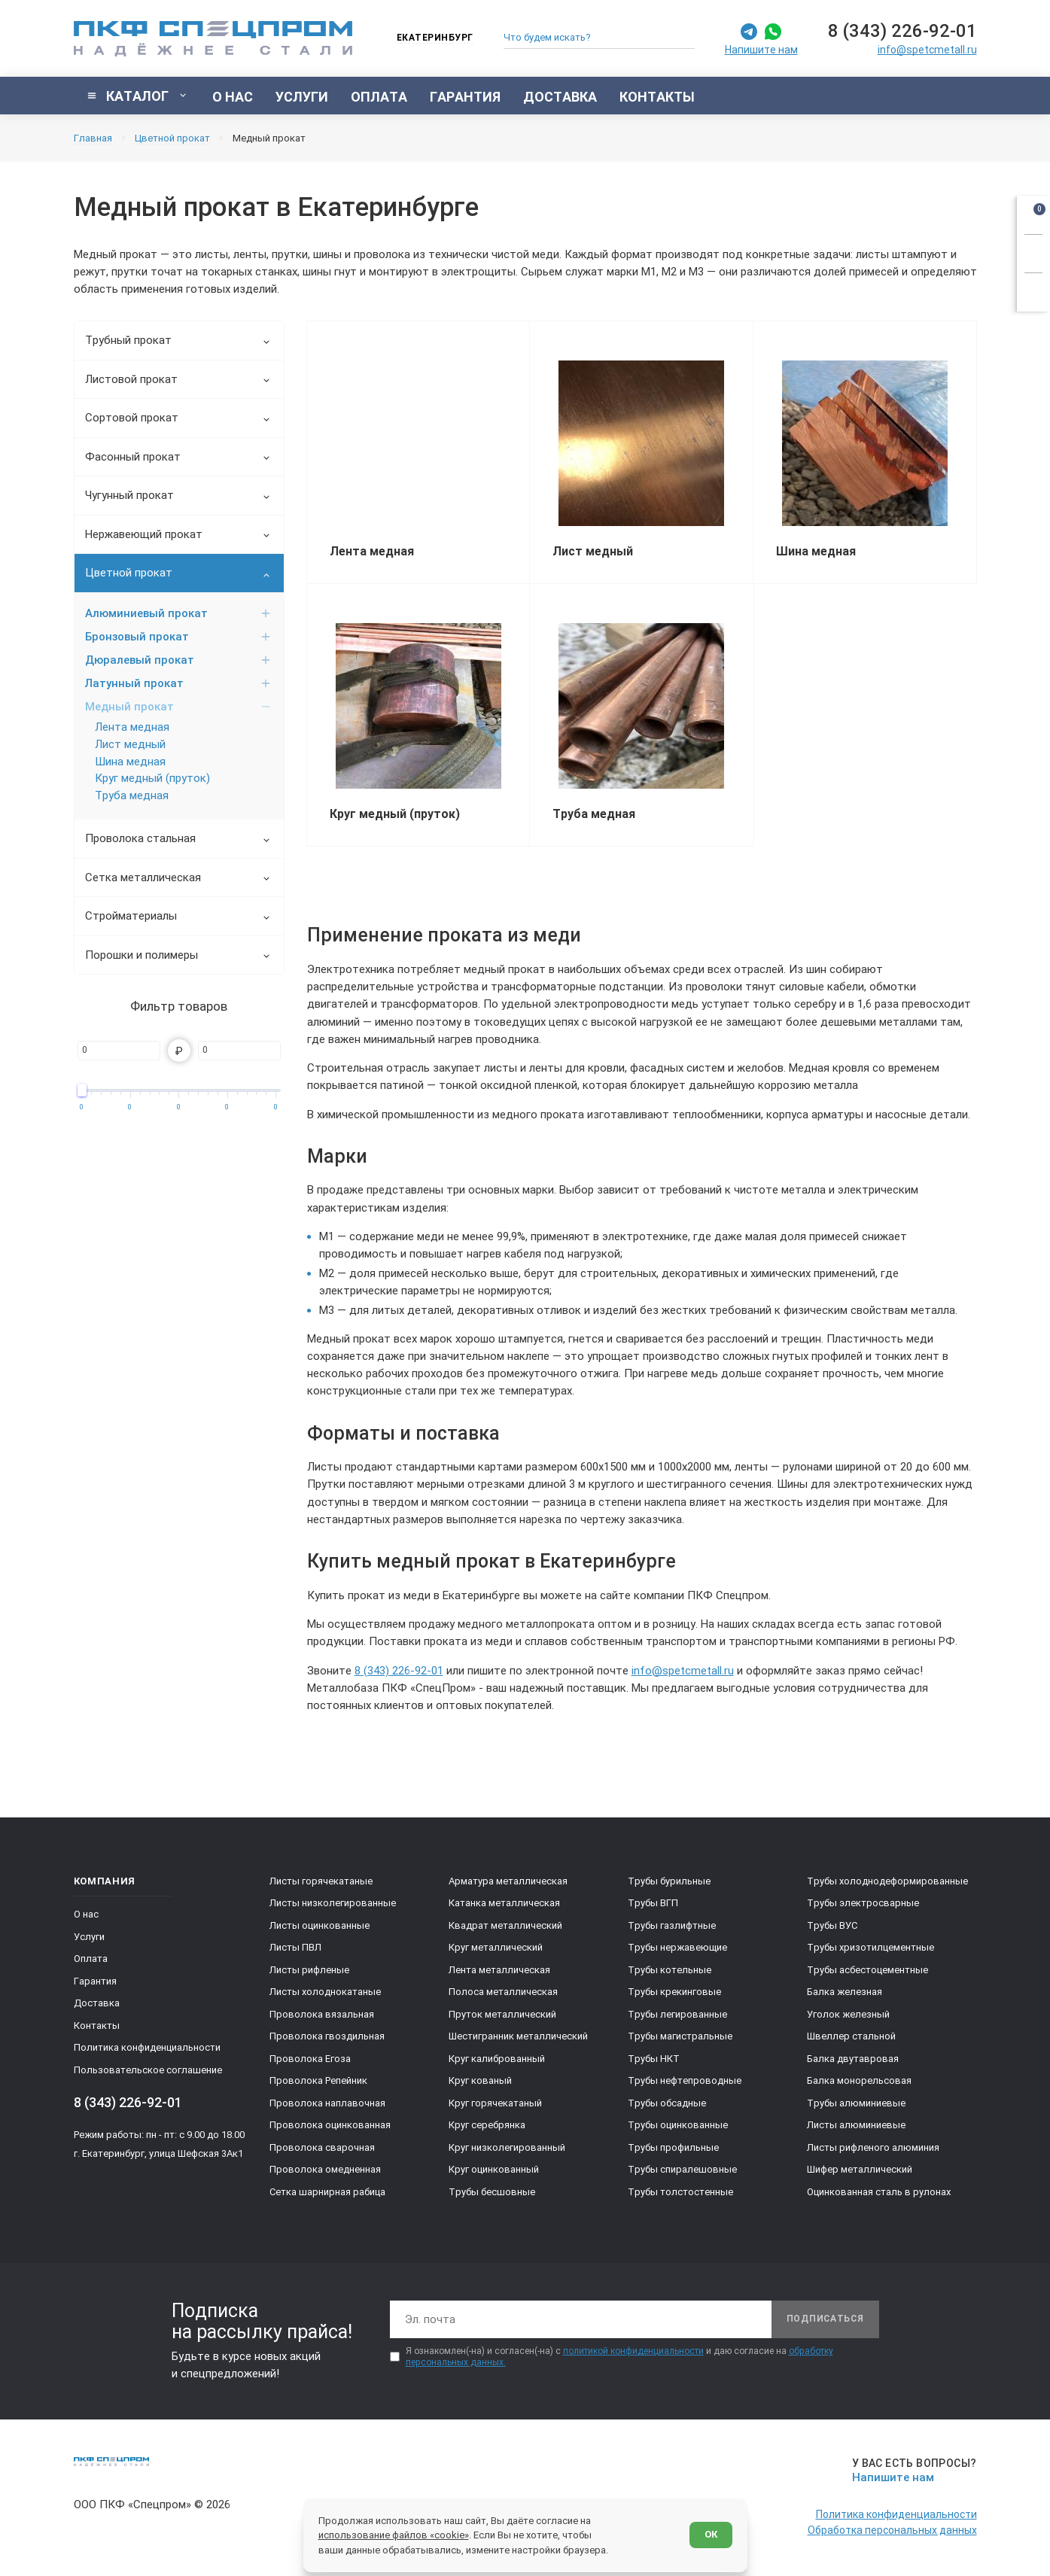 The image size is (1050, 2576). Describe the element at coordinates (902, 30) in the screenshot. I see `8 (343) 226-92-01` at that location.